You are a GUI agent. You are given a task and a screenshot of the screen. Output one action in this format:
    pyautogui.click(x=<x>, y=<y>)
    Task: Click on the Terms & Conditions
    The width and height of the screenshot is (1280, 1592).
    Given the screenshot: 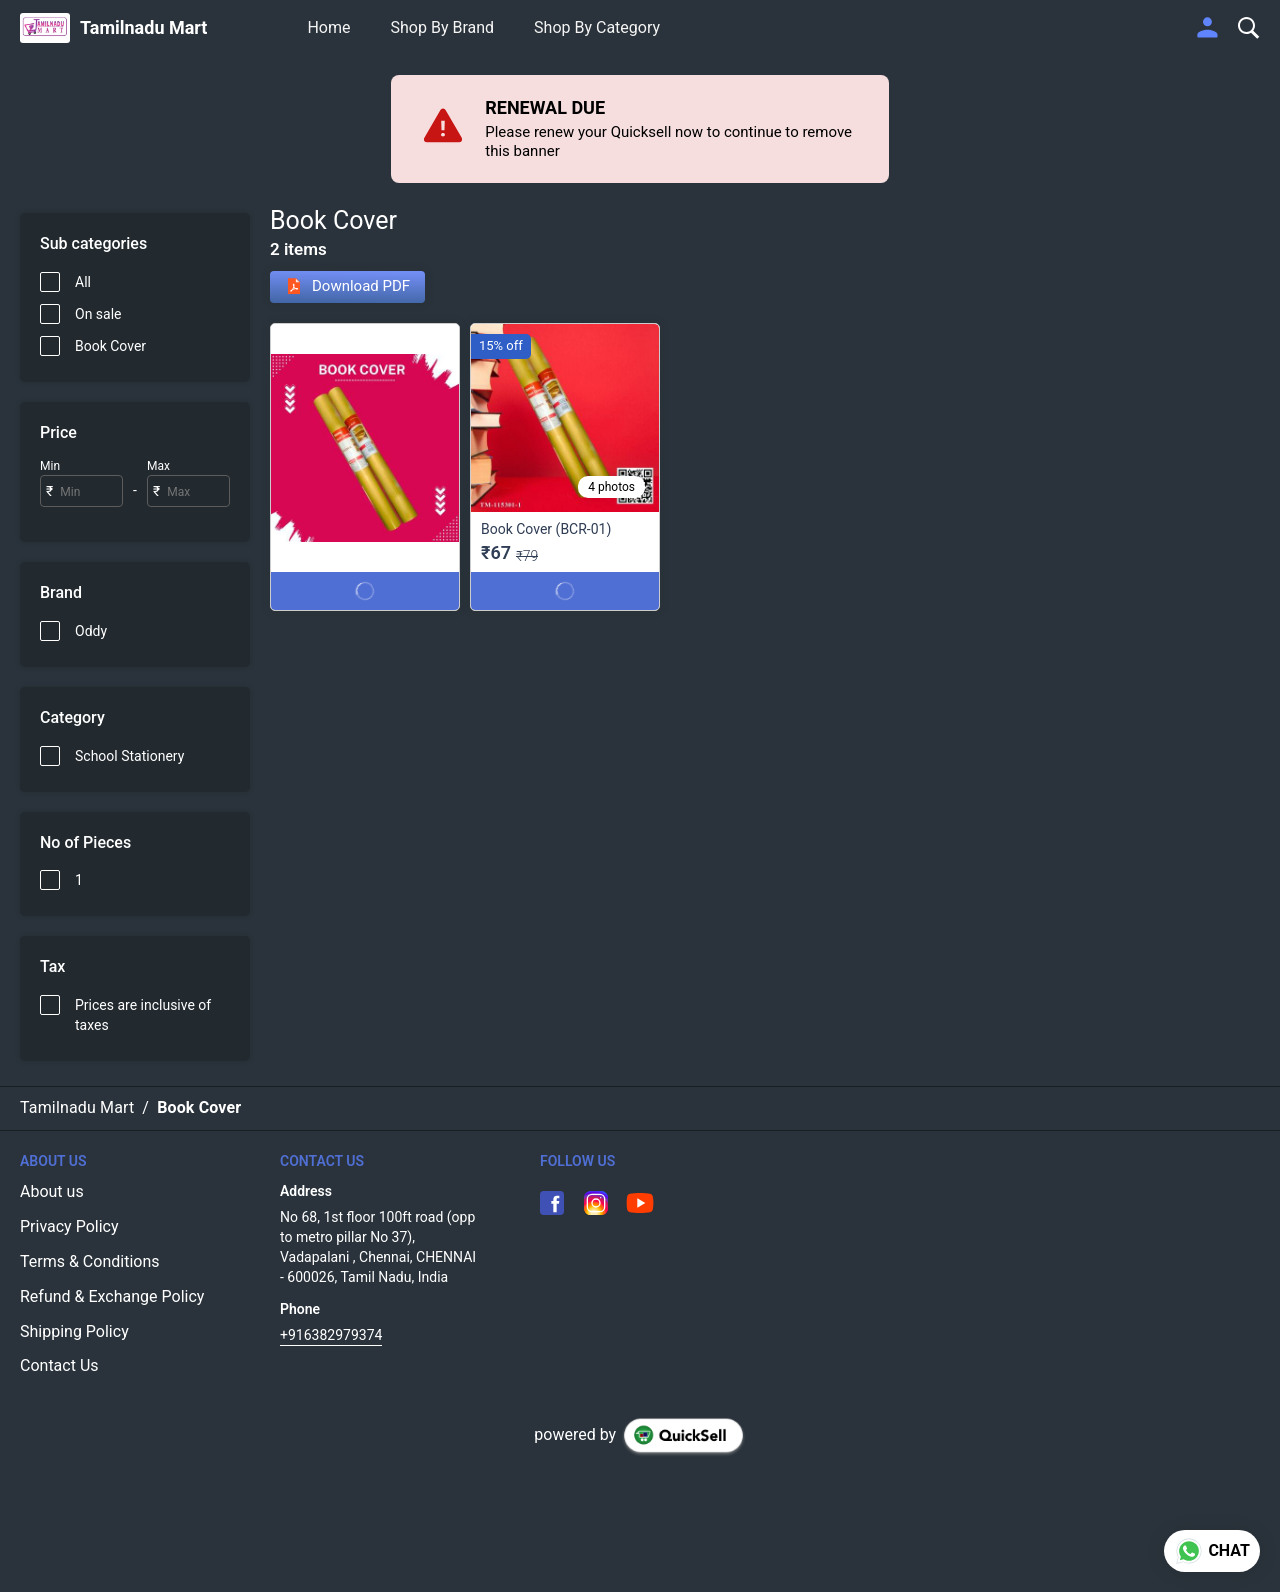 What is the action you would take?
    pyautogui.click(x=90, y=1261)
    